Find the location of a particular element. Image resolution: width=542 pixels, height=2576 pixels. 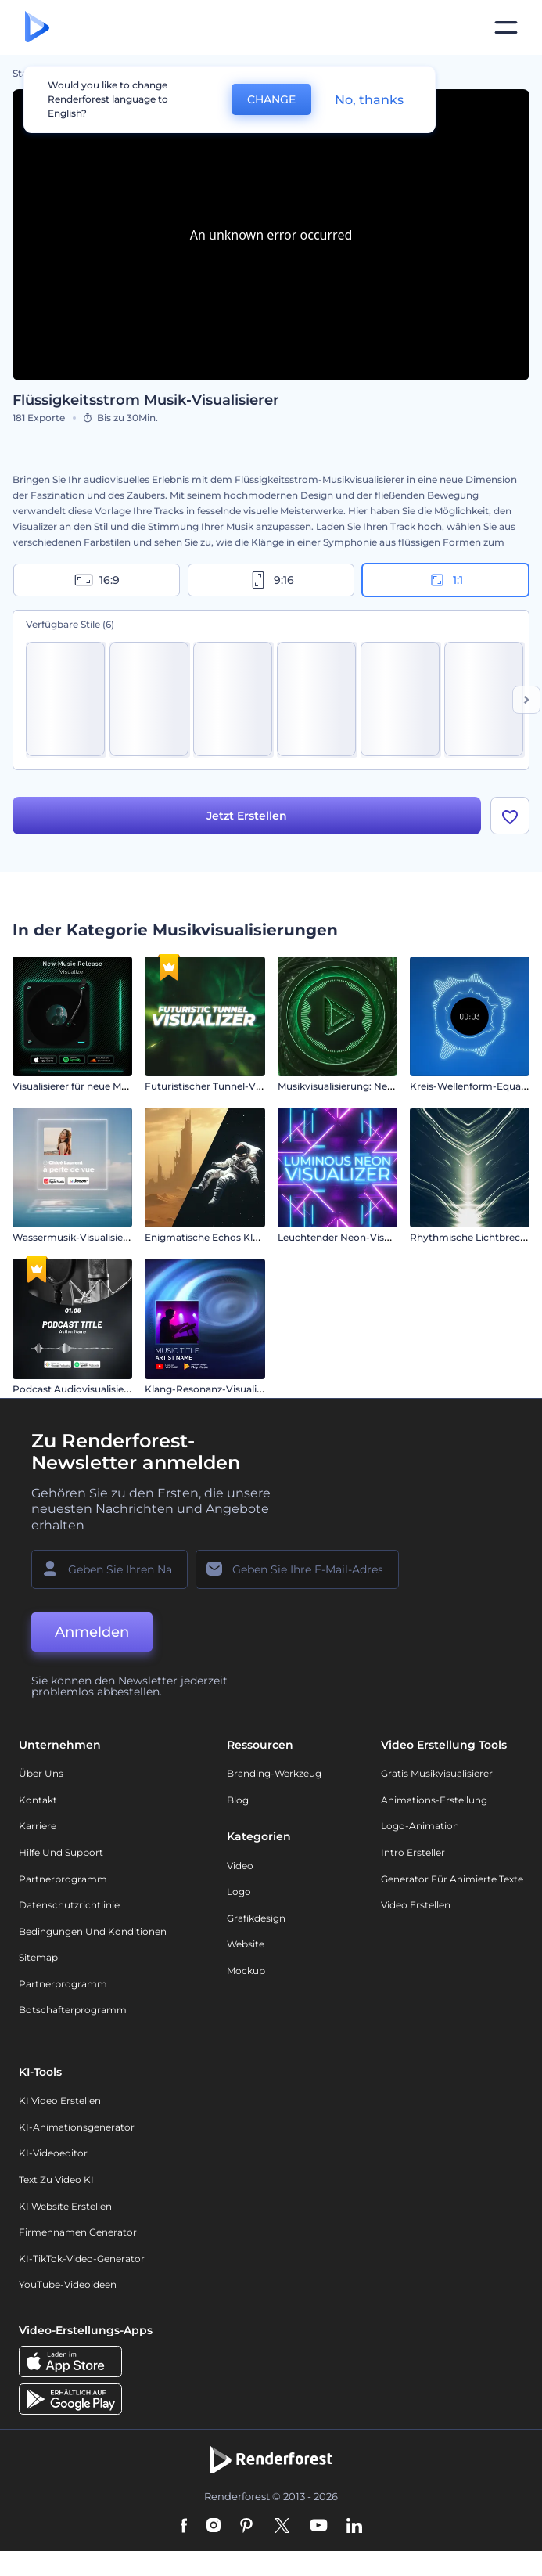

KI Website erstellen is located at coordinates (65, 2208).